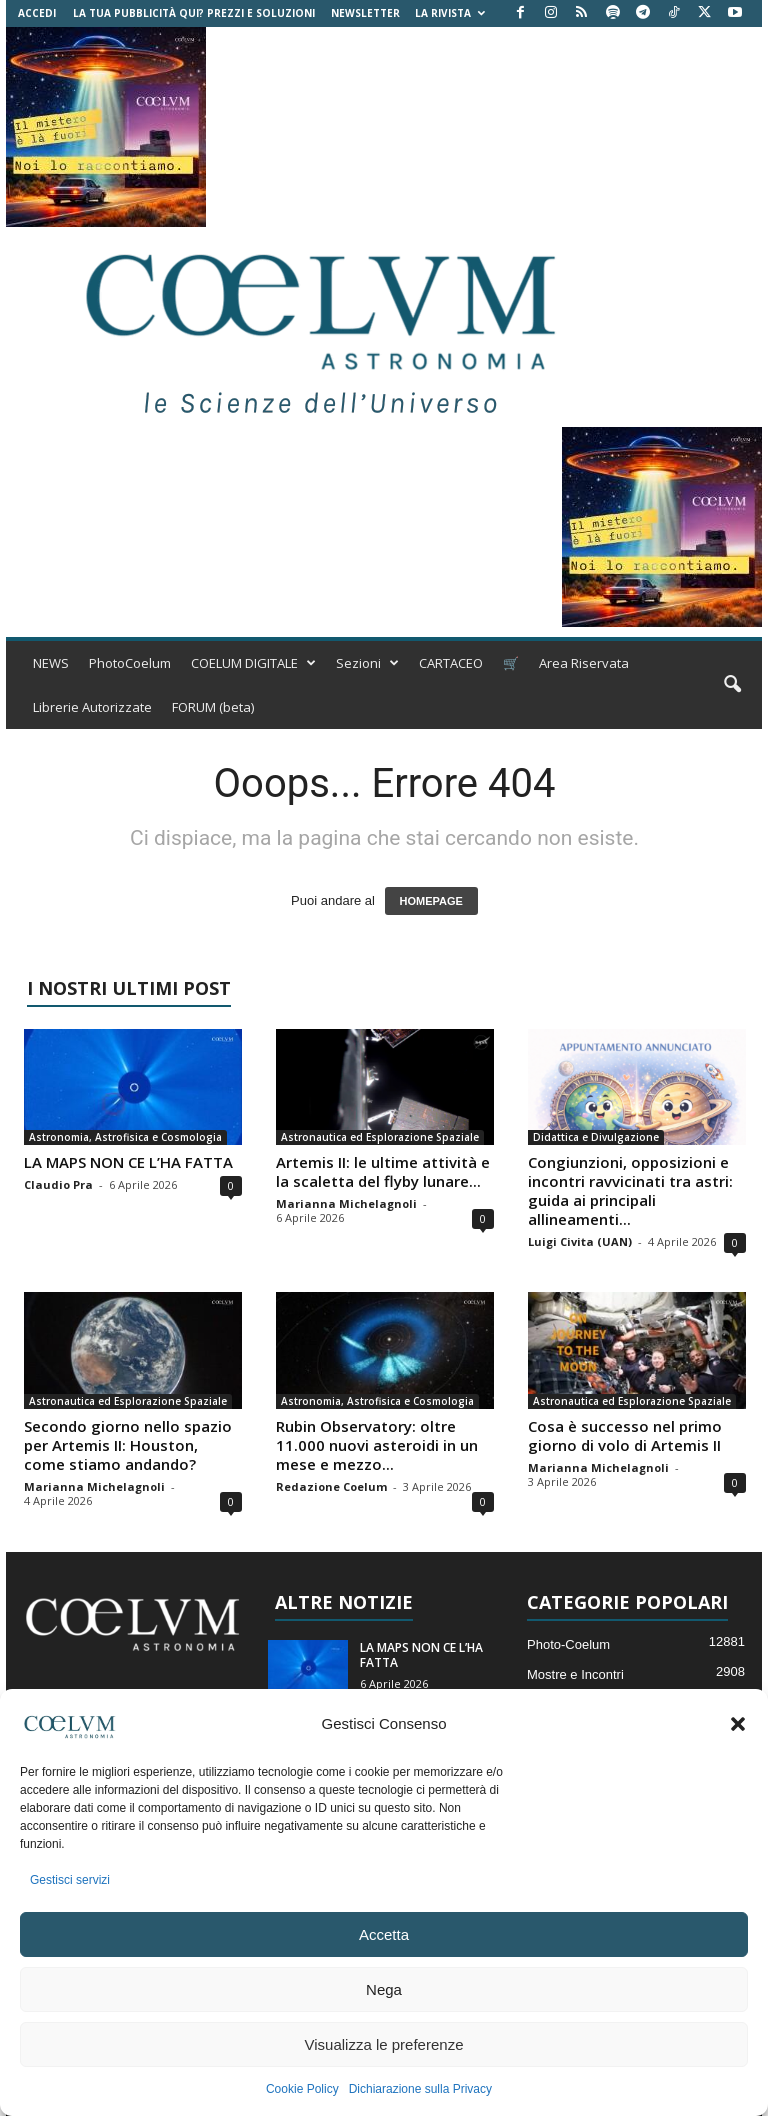  Describe the element at coordinates (380, 1137) in the screenshot. I see `Astronautica ed Esplorazione Spaziale` at that location.